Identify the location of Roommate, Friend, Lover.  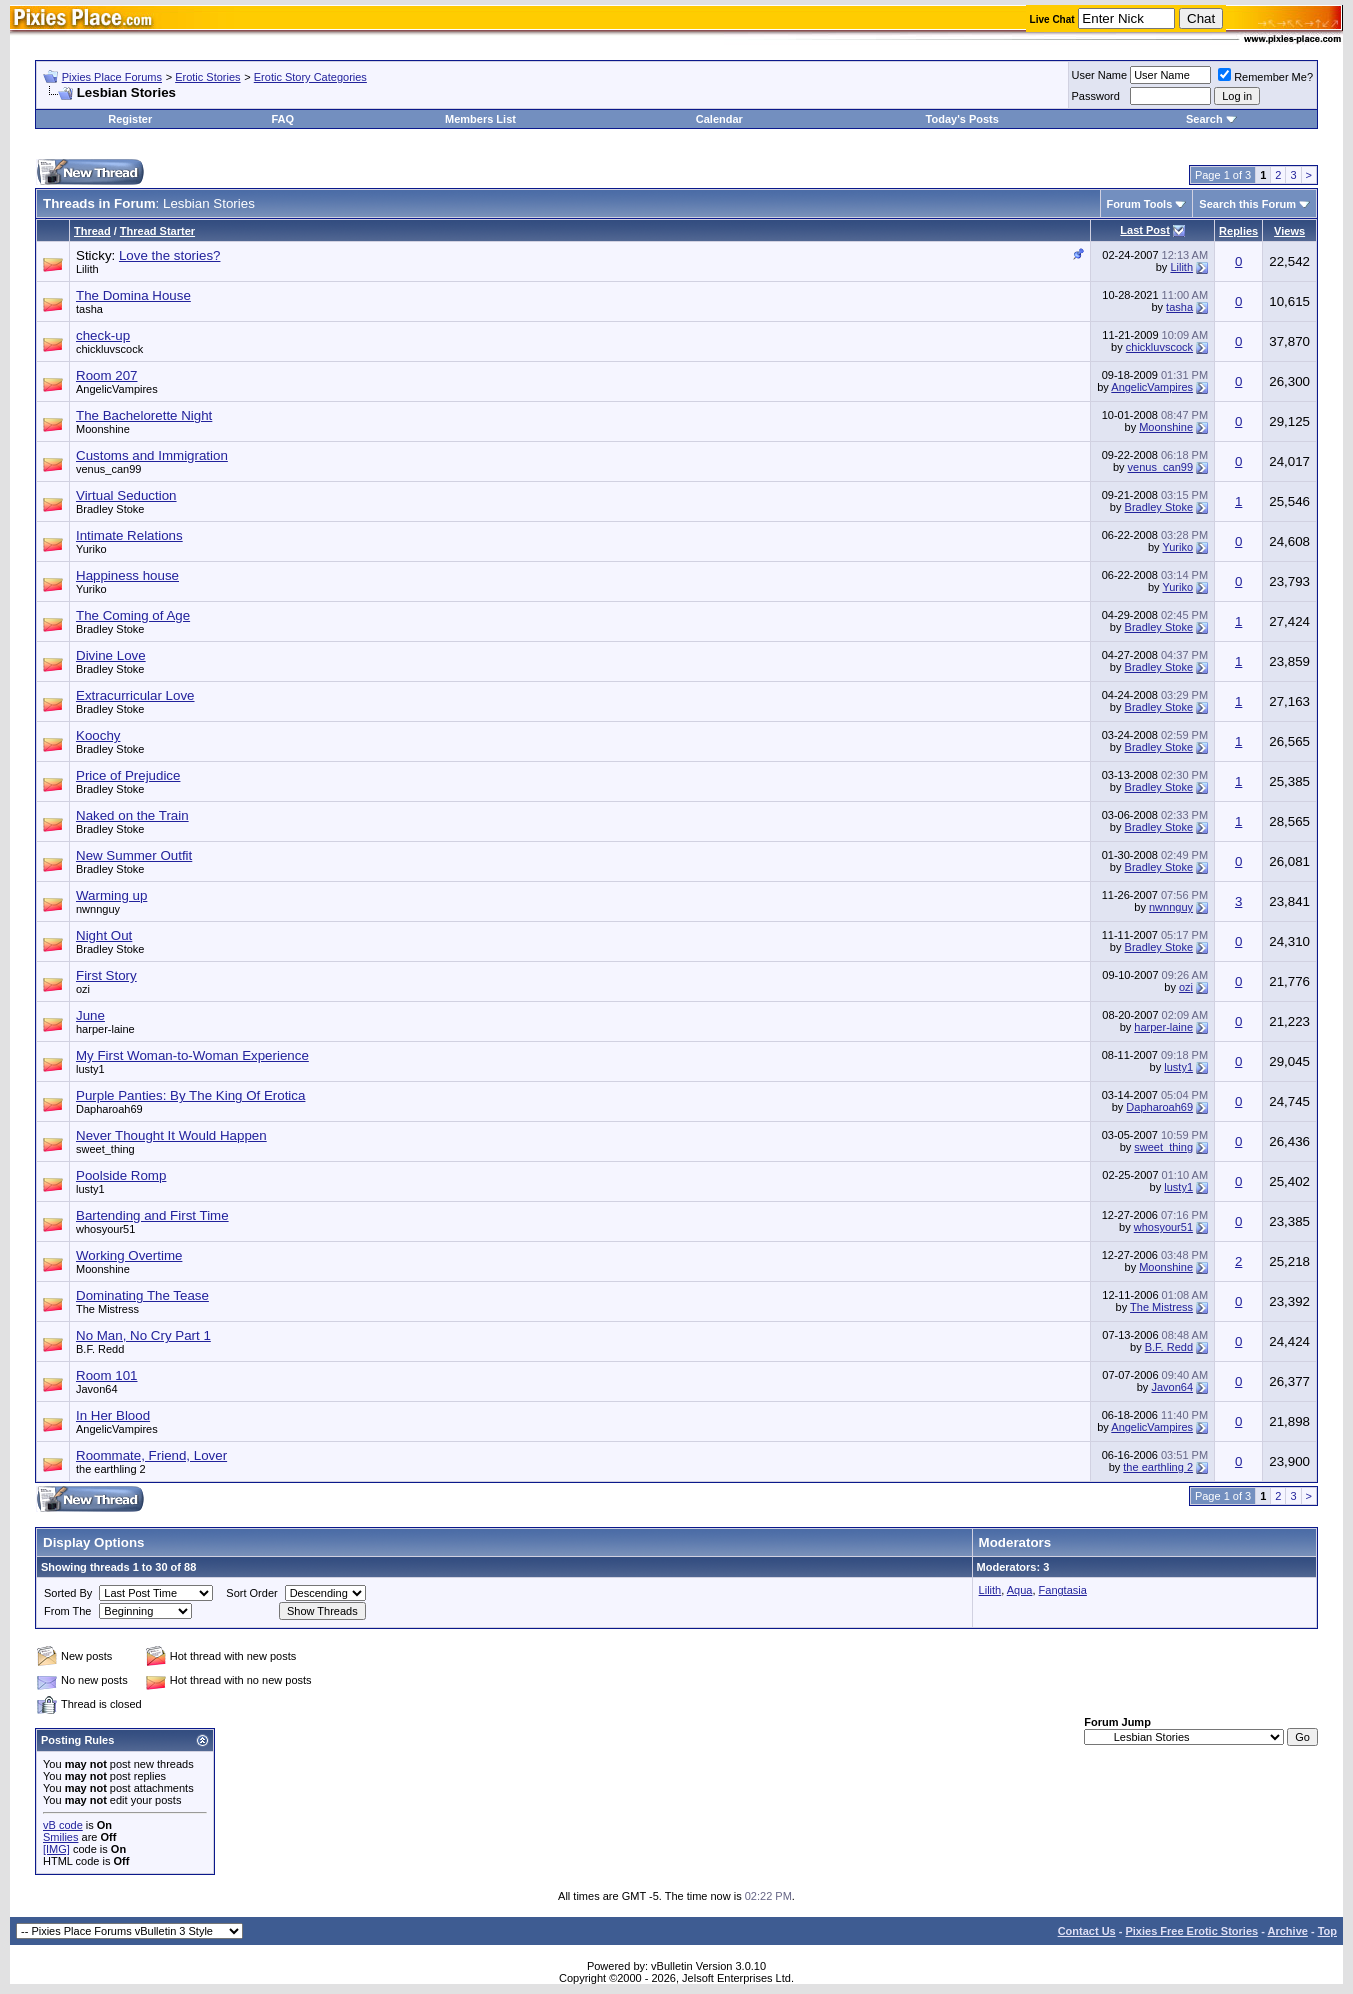
(151, 1455).